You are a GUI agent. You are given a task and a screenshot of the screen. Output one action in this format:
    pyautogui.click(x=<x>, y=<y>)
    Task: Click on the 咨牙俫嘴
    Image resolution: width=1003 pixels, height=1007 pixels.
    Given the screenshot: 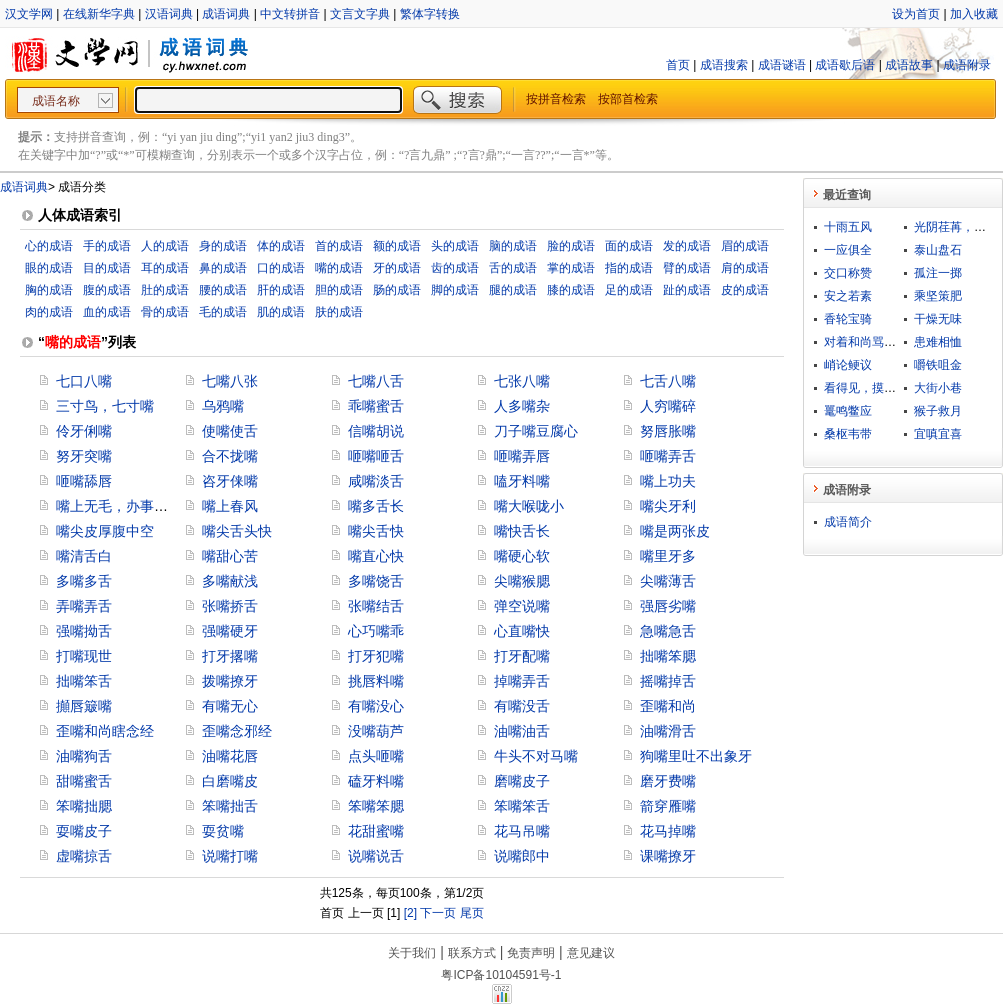 What is the action you would take?
    pyautogui.click(x=230, y=481)
    